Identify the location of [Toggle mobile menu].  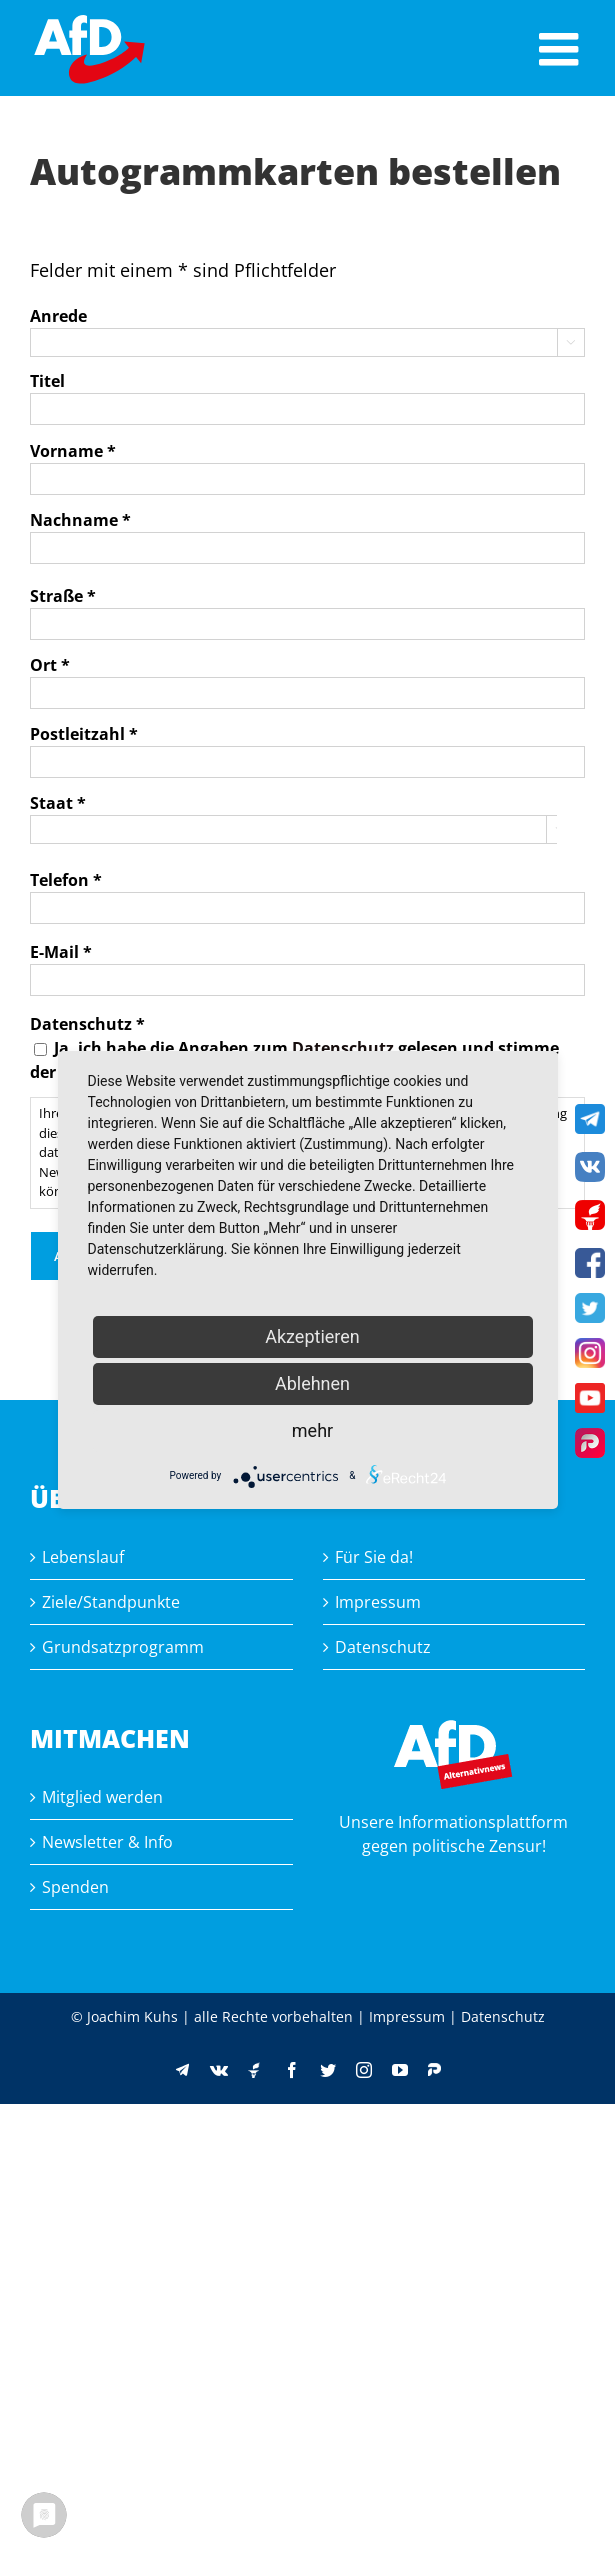
(562, 49).